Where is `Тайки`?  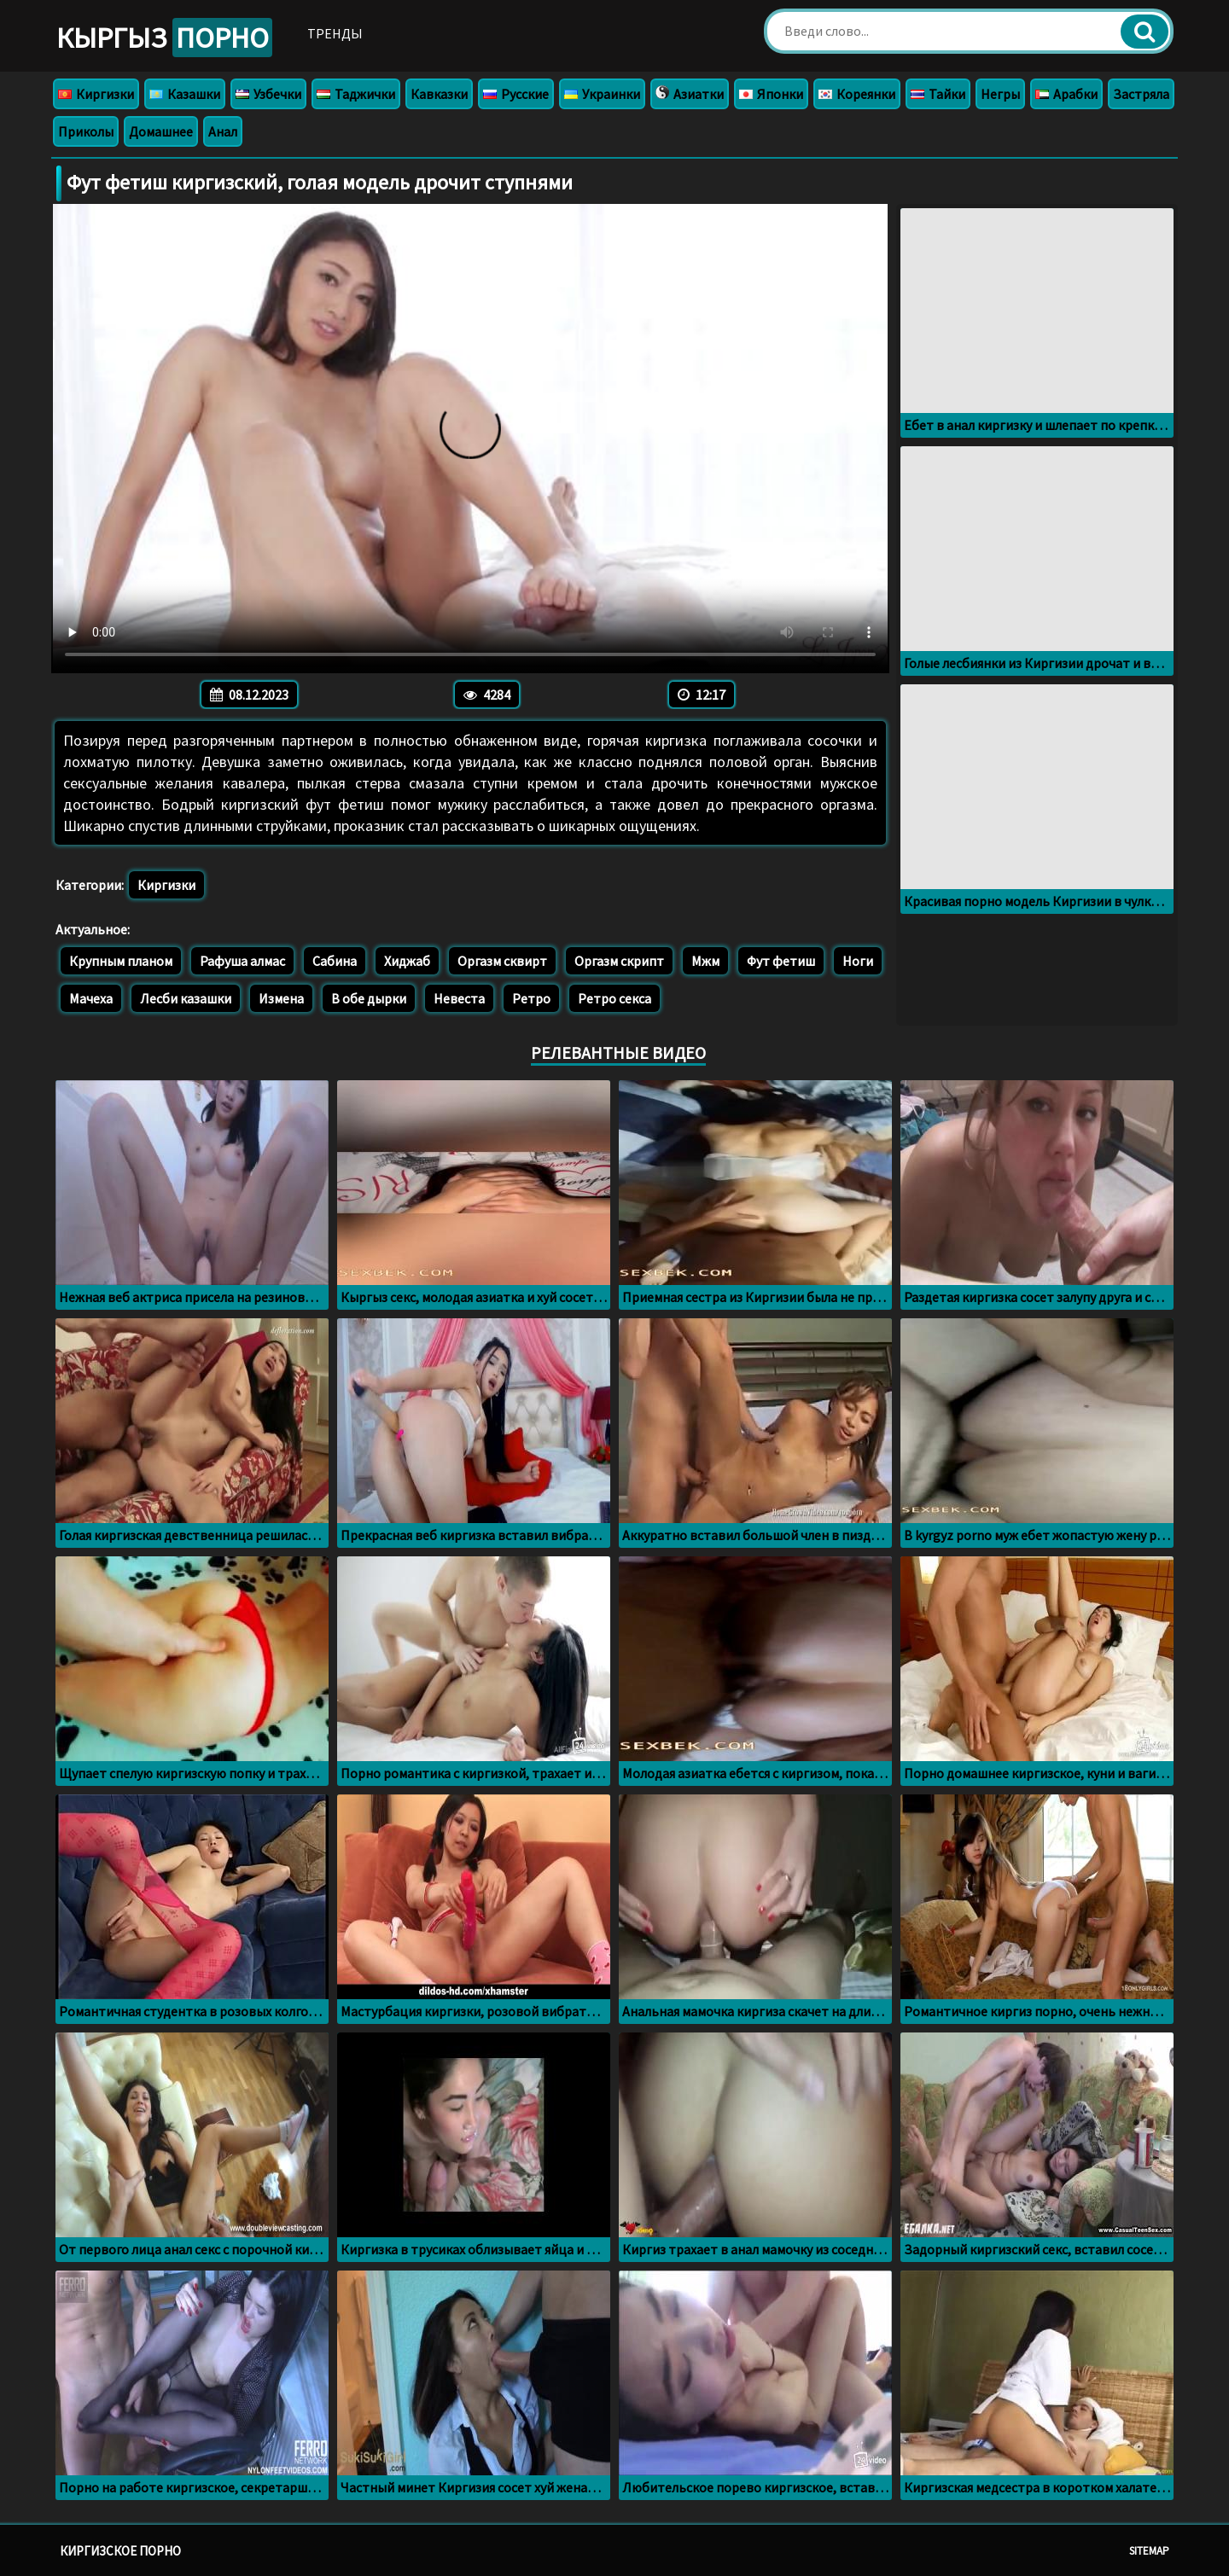
Тайки is located at coordinates (938, 93).